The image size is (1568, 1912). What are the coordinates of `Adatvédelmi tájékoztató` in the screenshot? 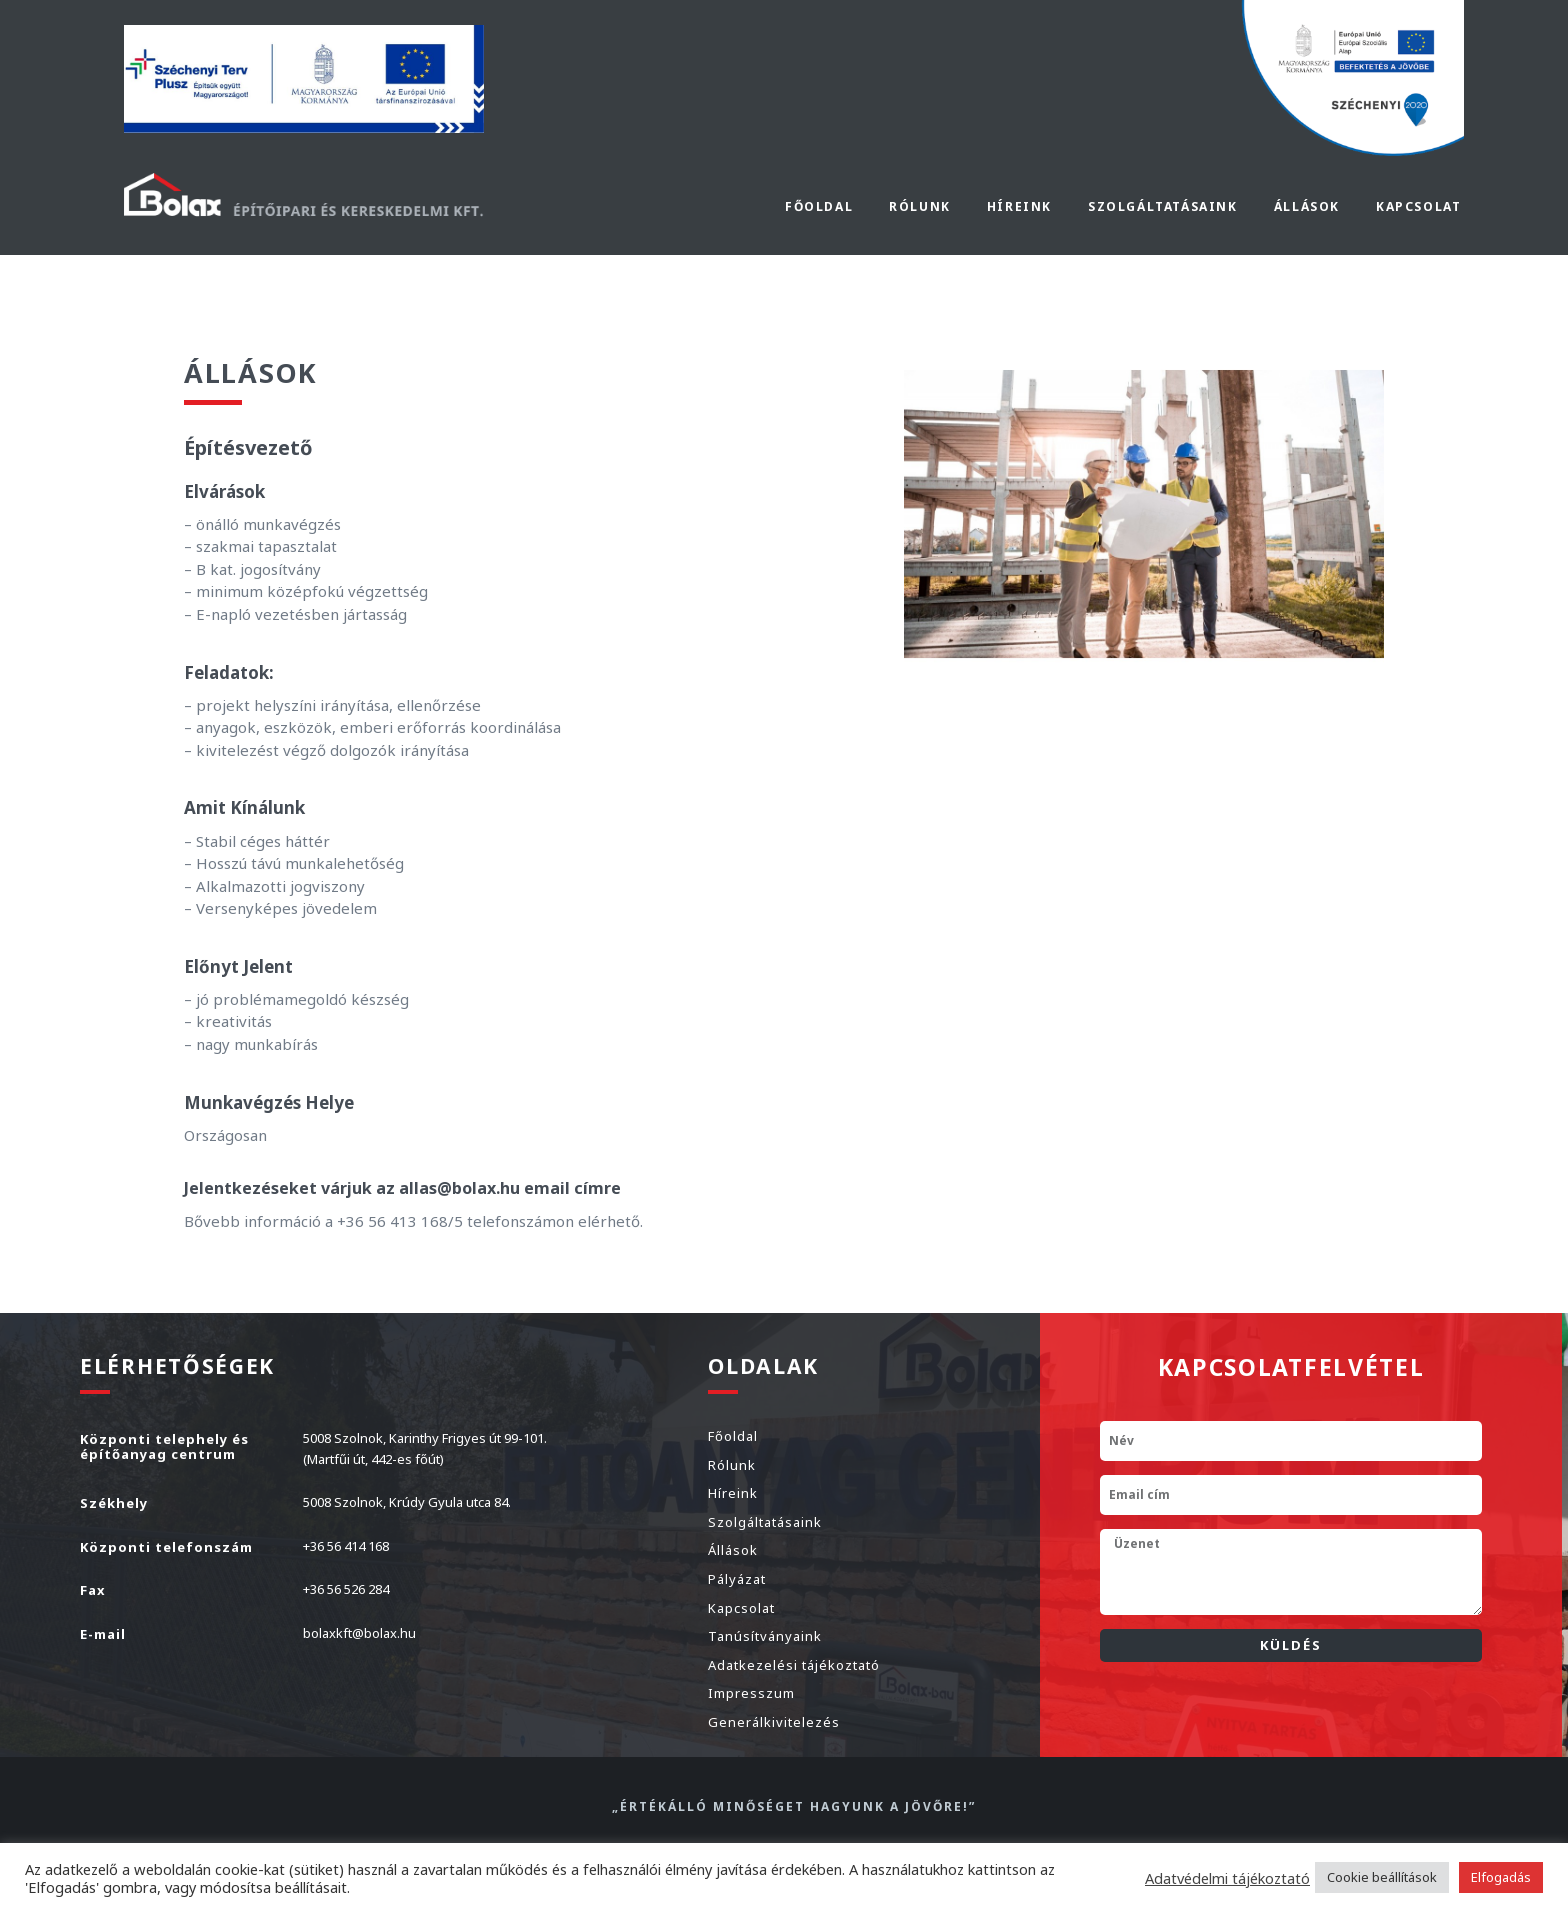 It's located at (1227, 1878).